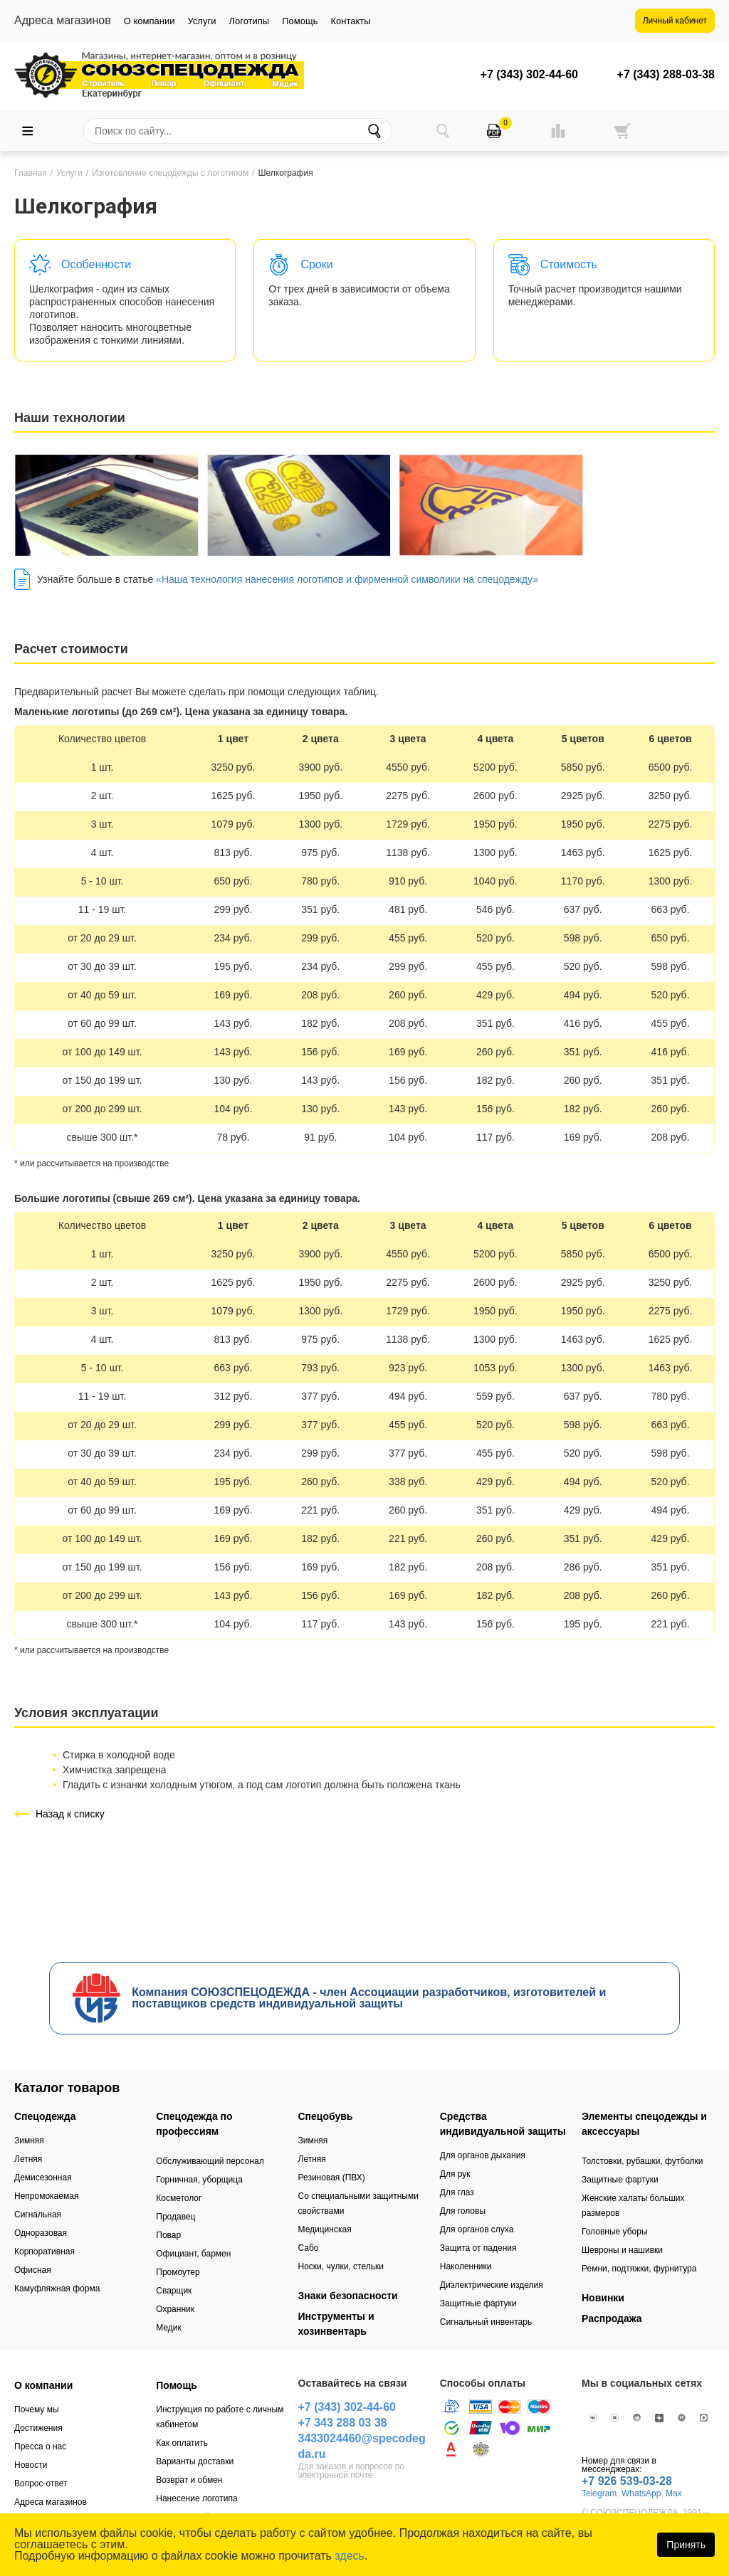 The height and width of the screenshot is (2576, 729). I want to click on Telegram, so click(599, 2493).